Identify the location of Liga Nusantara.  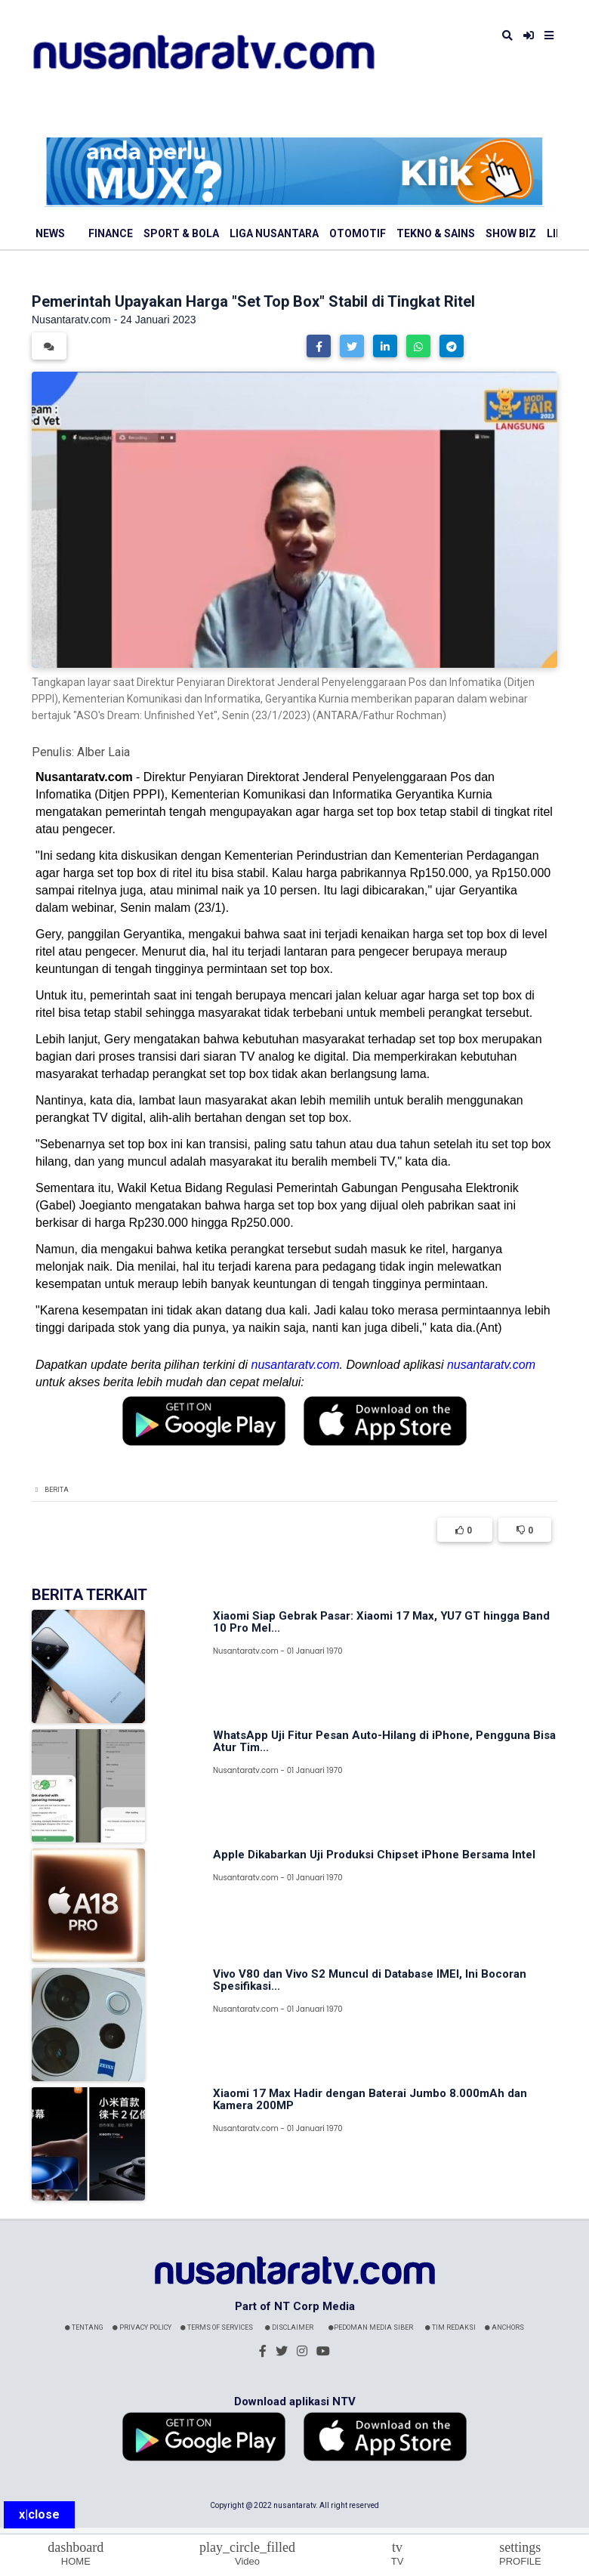
(274, 233).